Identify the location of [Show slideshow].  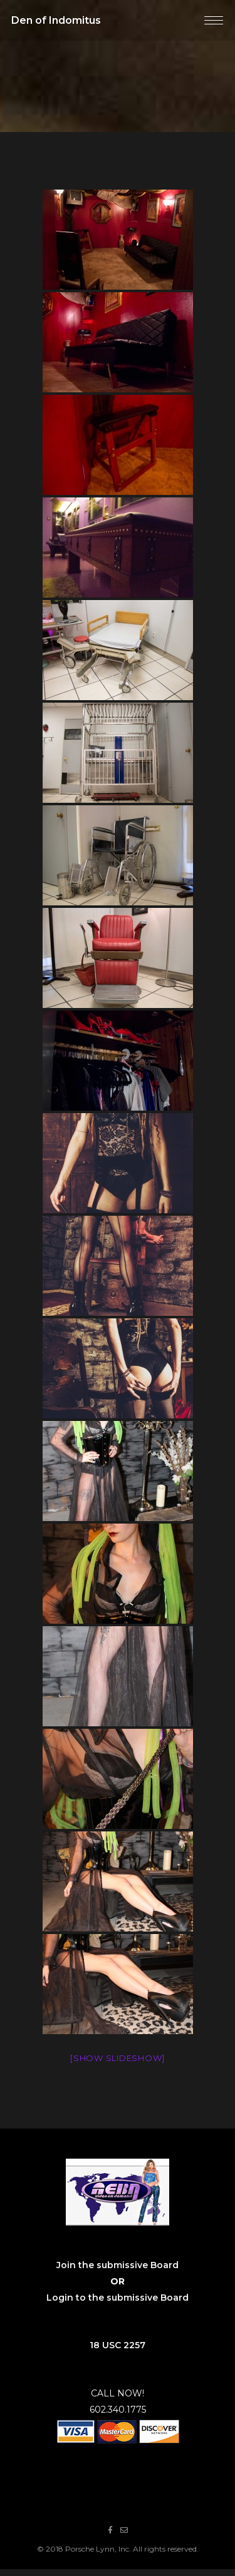
(117, 2058).